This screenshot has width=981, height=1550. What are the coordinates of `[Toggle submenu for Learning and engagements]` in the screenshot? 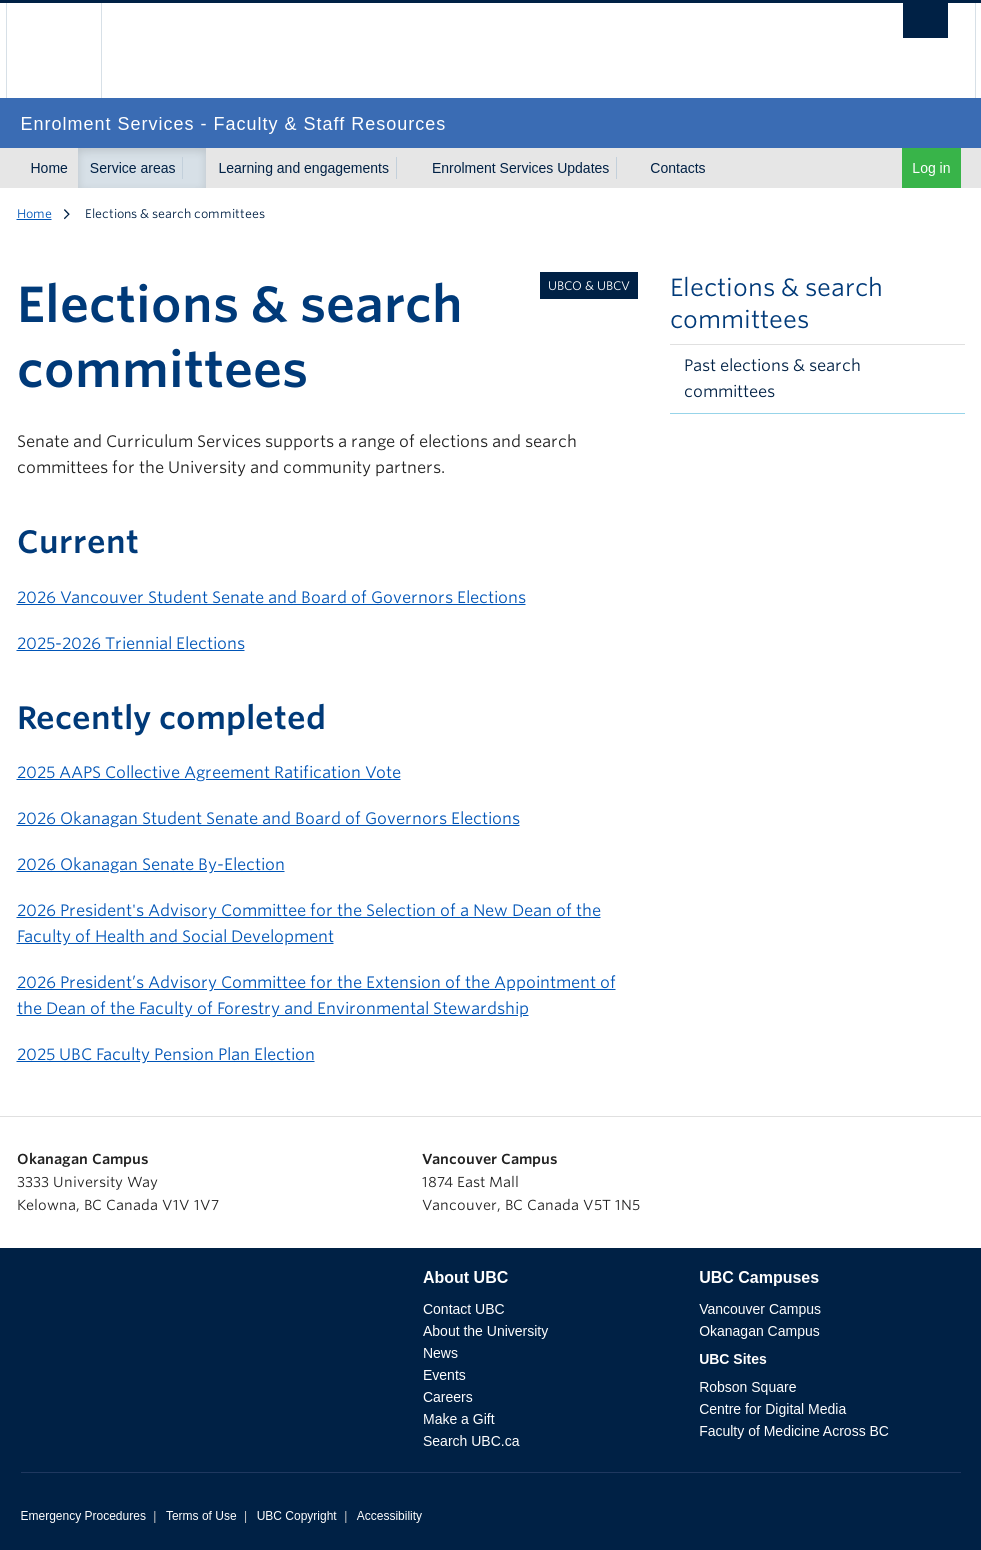 It's located at (408, 168).